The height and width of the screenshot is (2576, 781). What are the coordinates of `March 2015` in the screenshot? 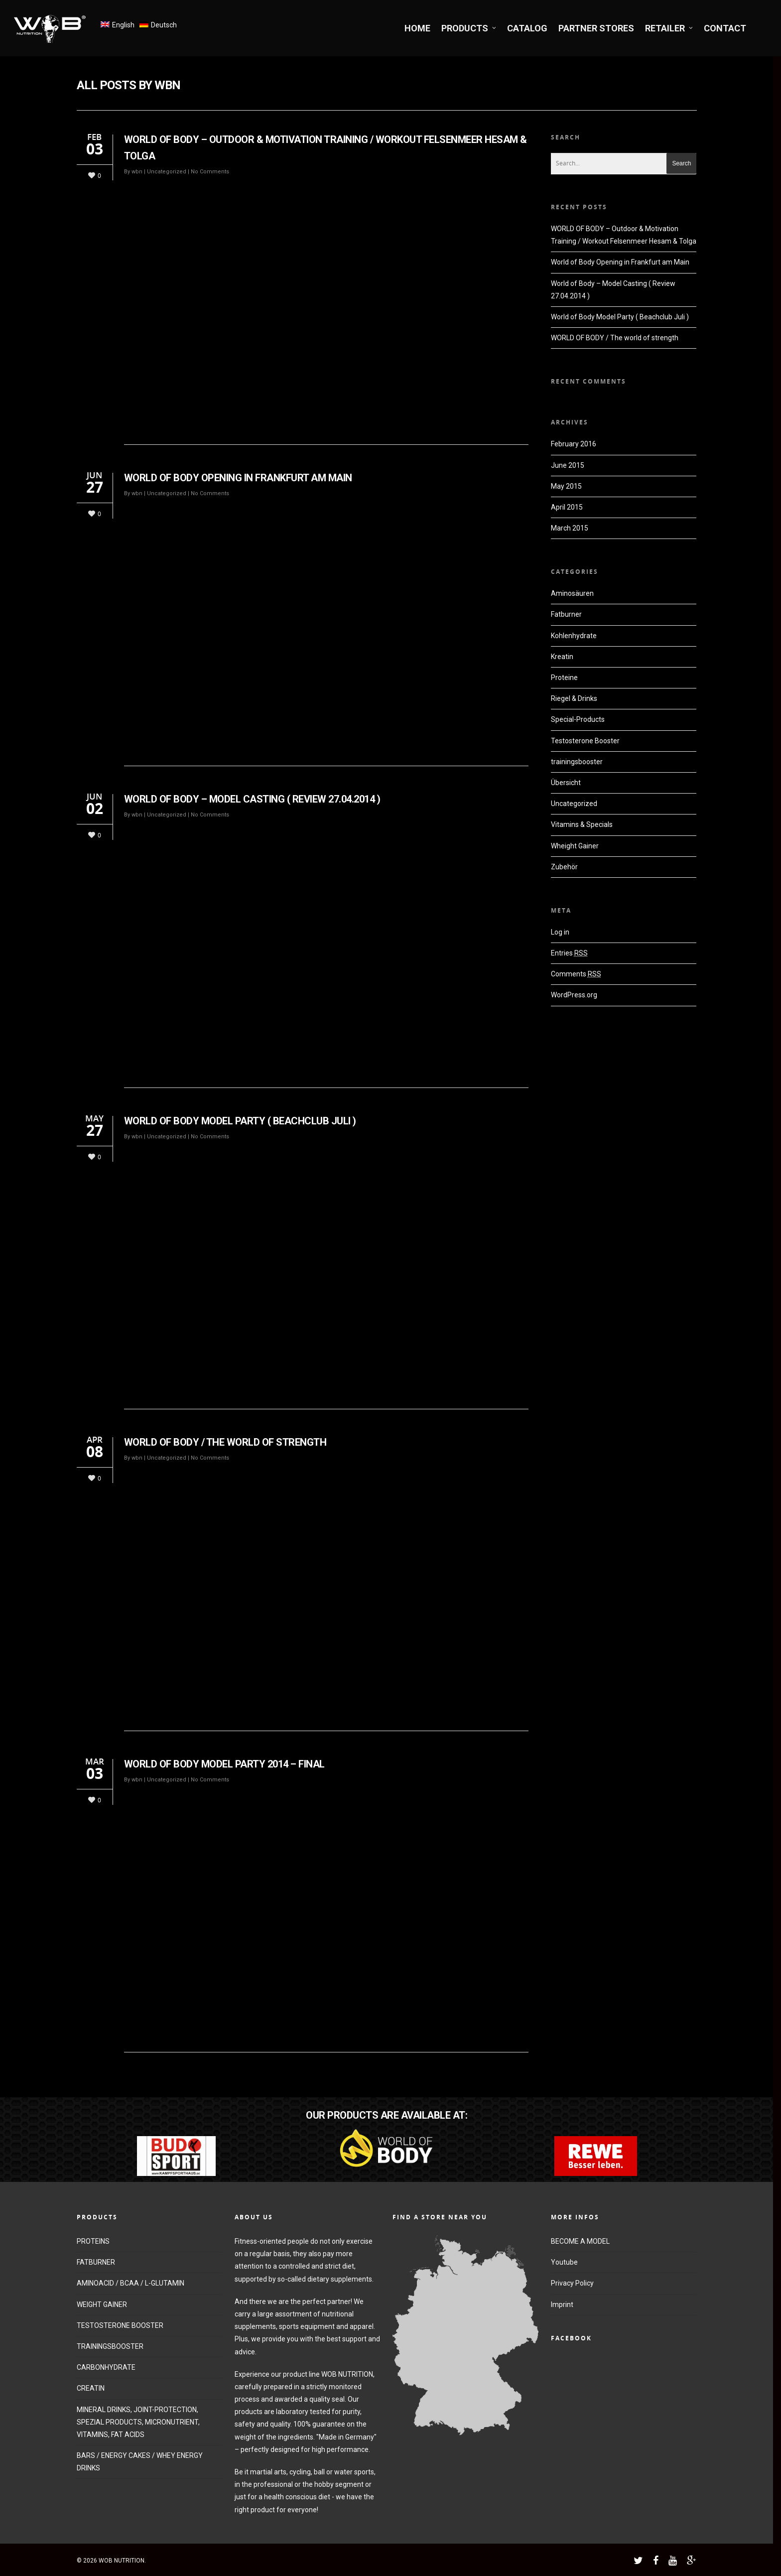 It's located at (569, 528).